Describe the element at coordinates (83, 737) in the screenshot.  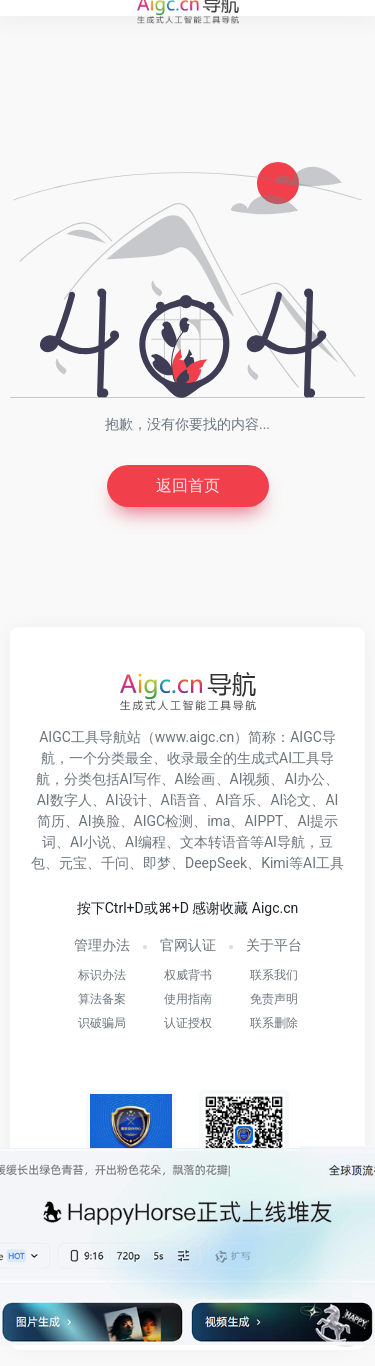
I see `AIGC工具导航` at that location.